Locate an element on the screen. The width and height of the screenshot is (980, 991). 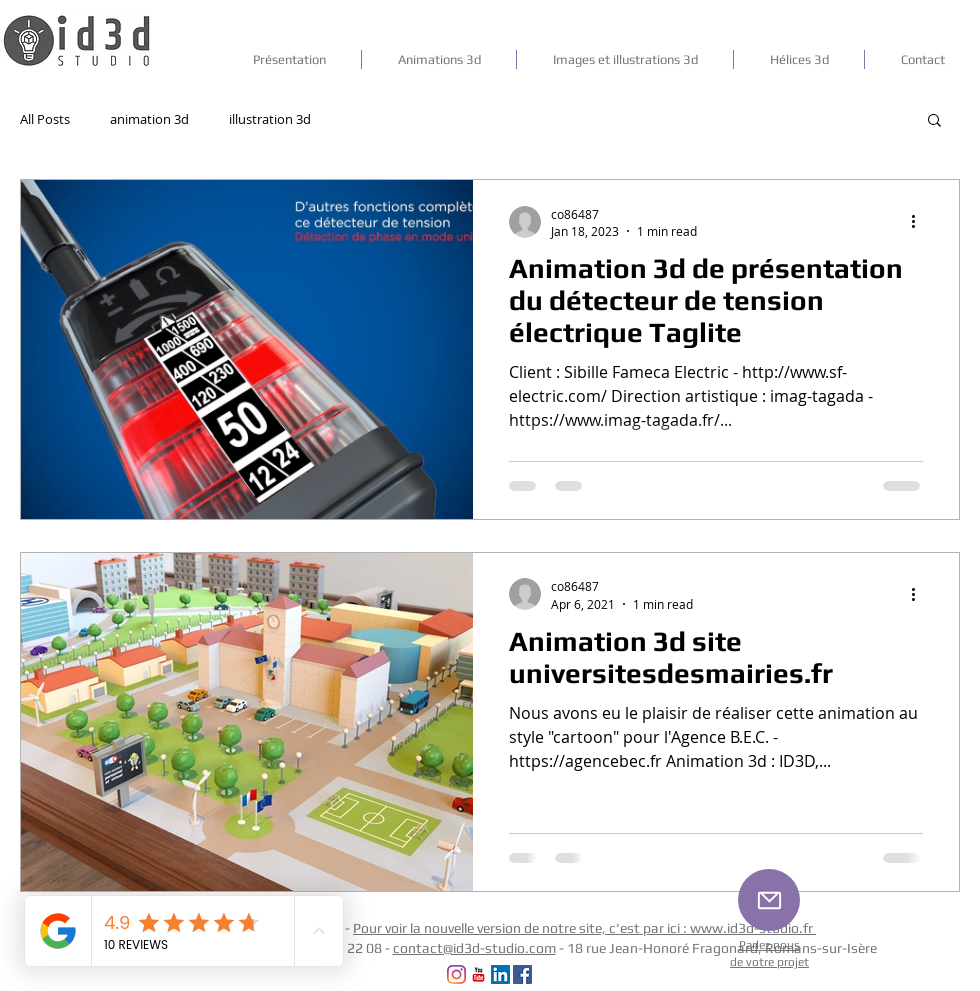
[More actions] is located at coordinates (920, 222).